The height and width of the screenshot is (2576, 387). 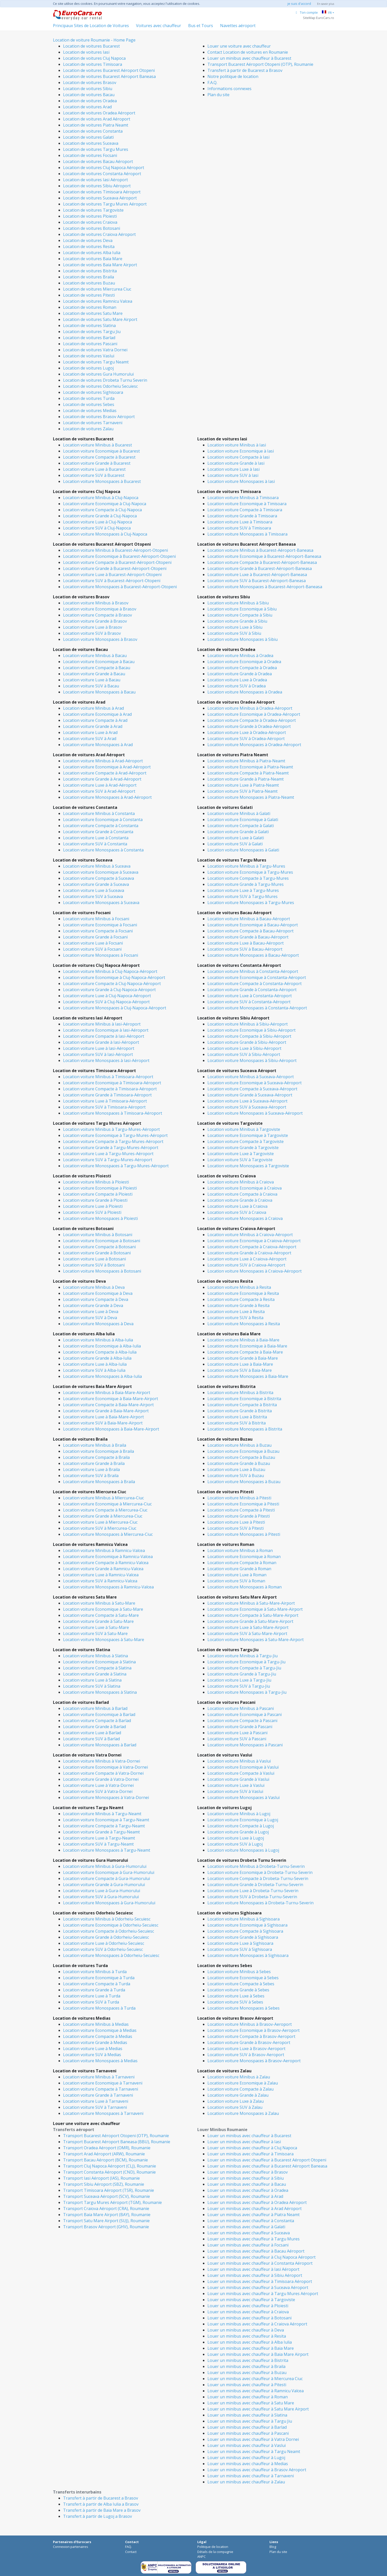 I want to click on Location de voitures Turda, so click(x=88, y=398).